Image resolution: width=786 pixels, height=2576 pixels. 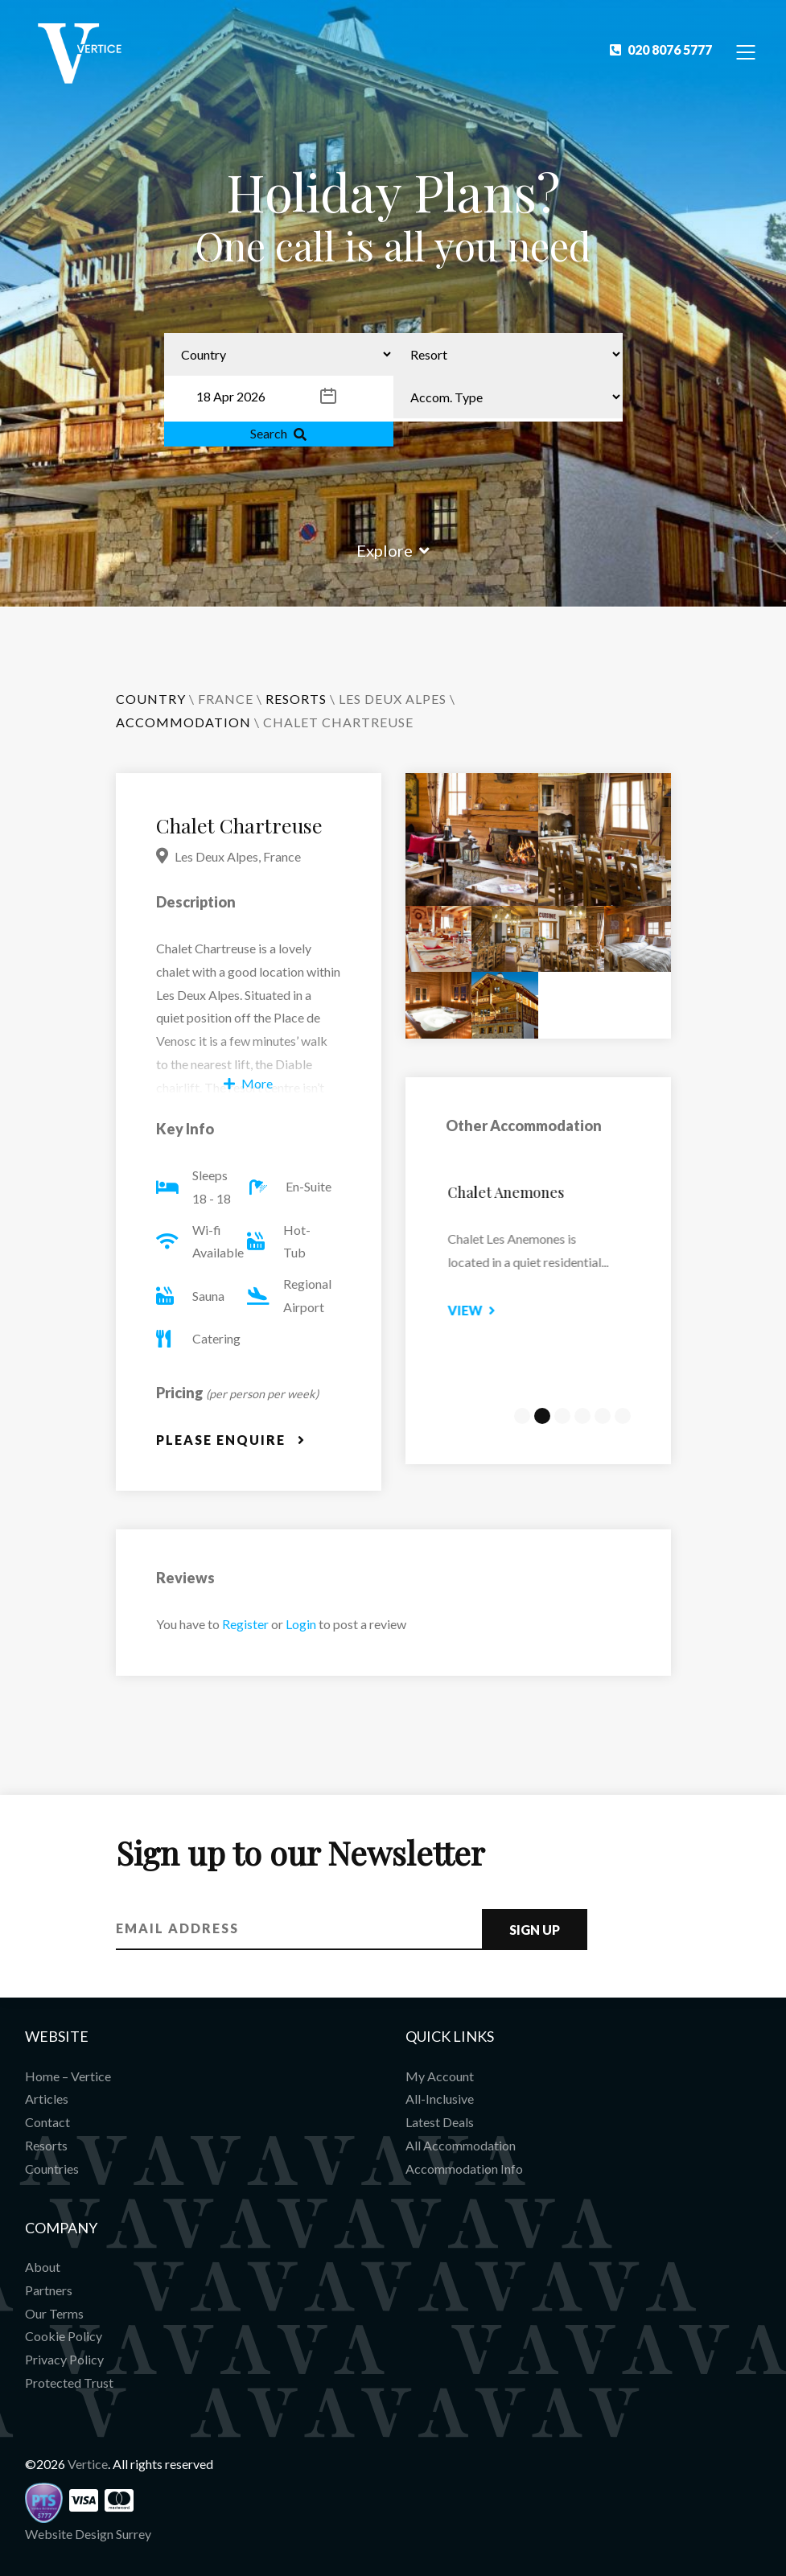 I want to click on All-Inclusive, so click(x=439, y=2098).